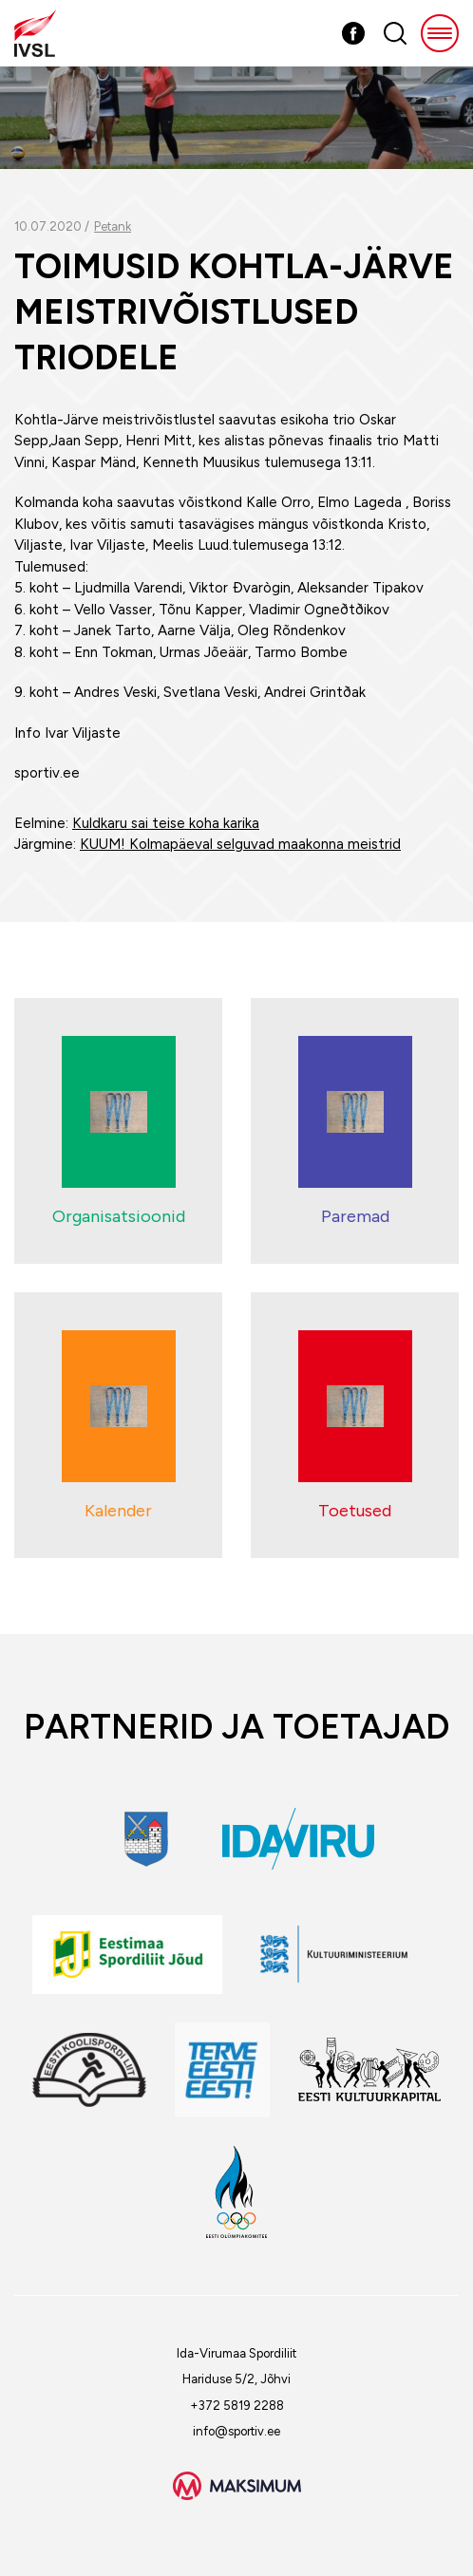 The width and height of the screenshot is (473, 2576). What do you see at coordinates (236, 2431) in the screenshot?
I see `info@sportiv.ee` at bounding box center [236, 2431].